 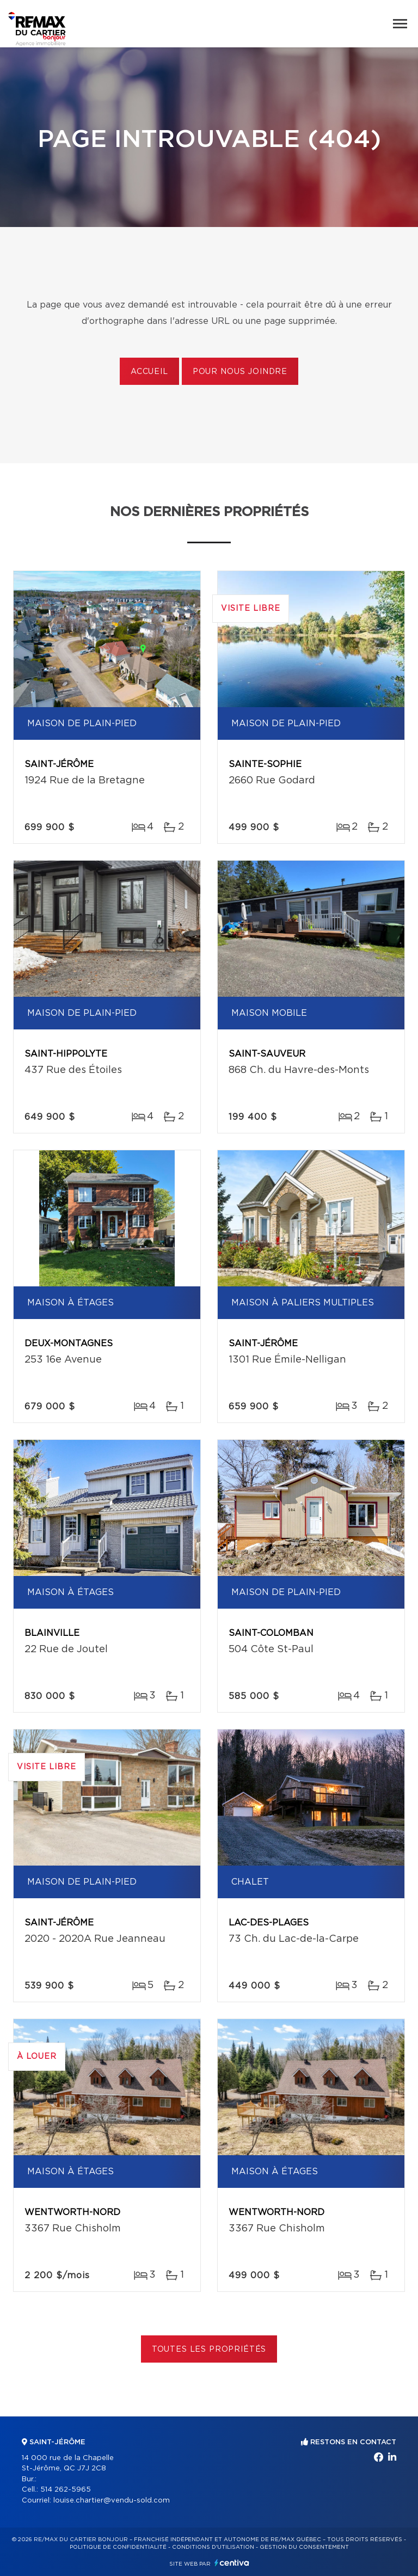 What do you see at coordinates (209, 2349) in the screenshot?
I see `Toutes les propriétés` at bounding box center [209, 2349].